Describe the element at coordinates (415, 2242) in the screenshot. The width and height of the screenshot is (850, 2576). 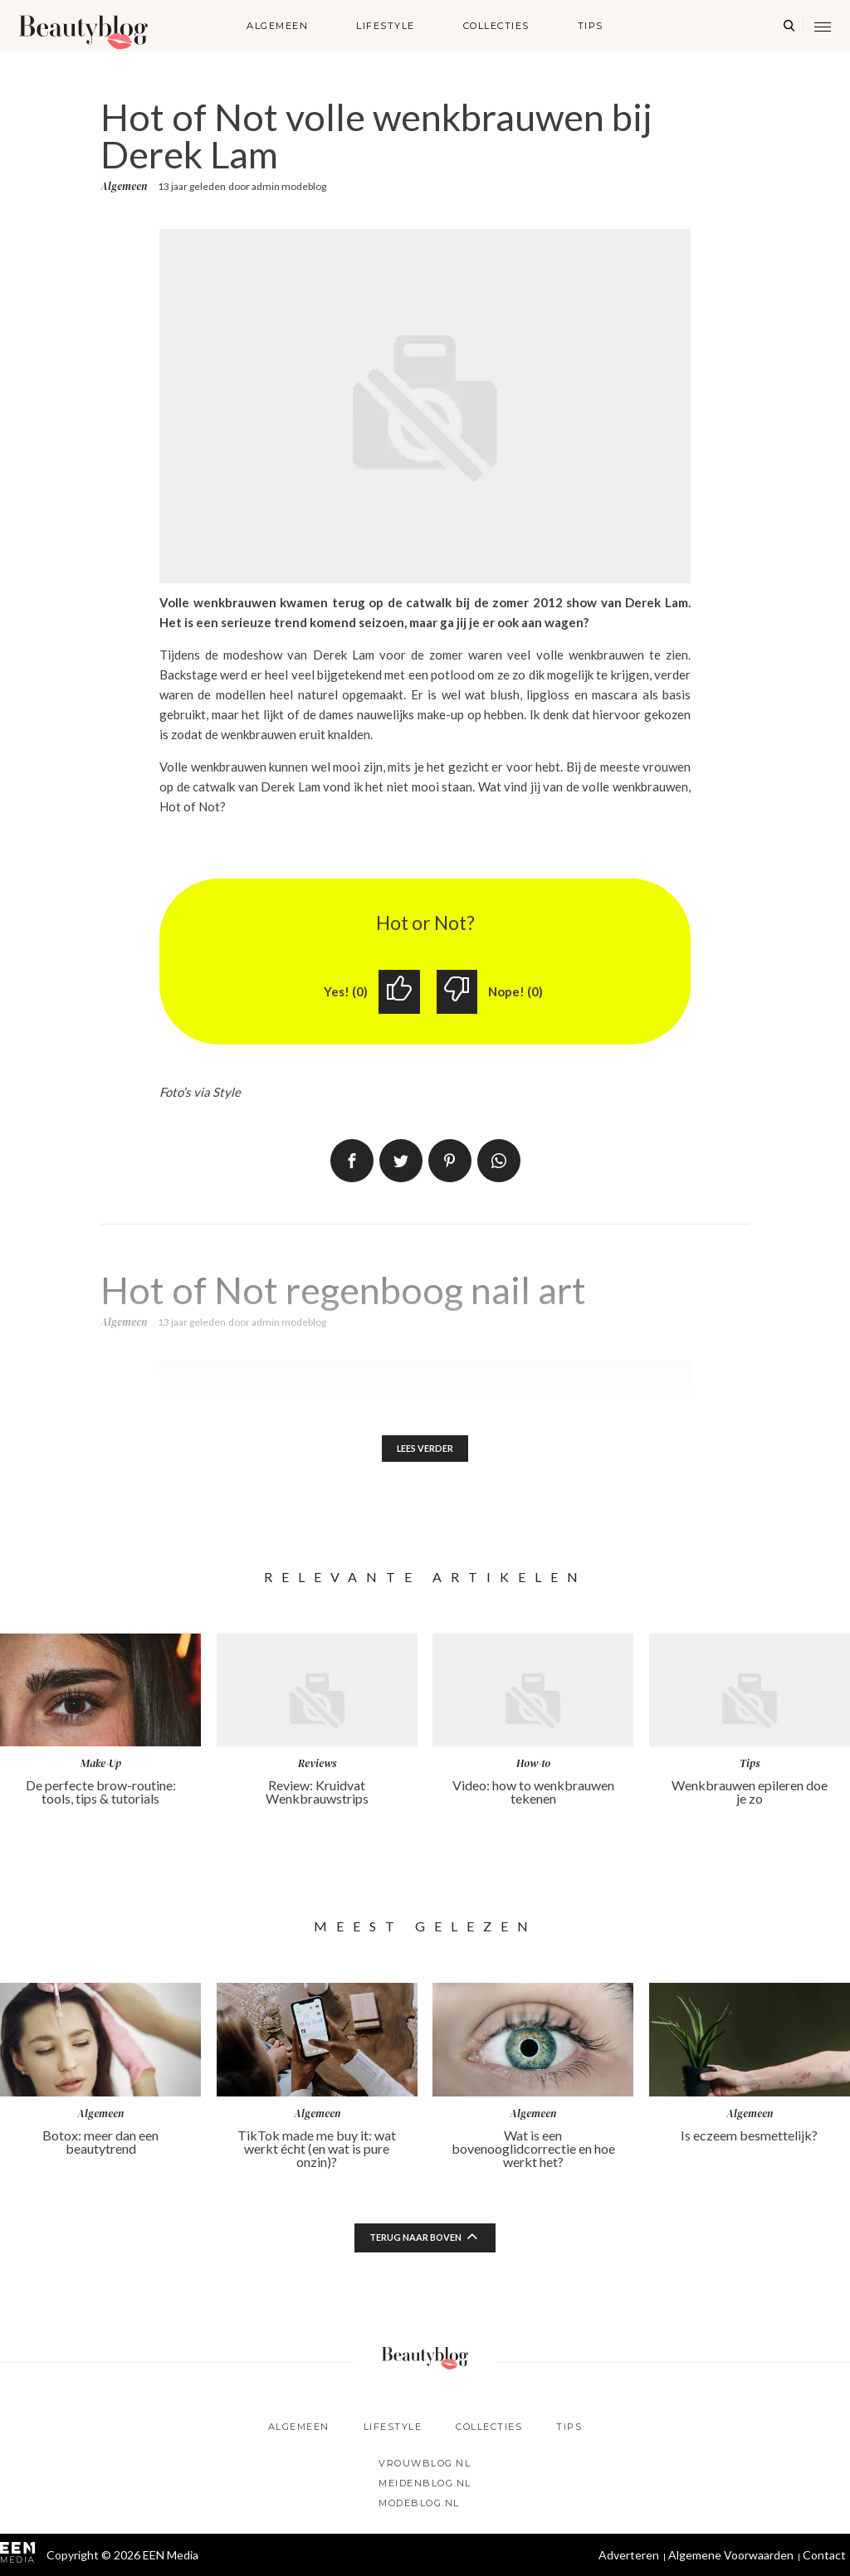
I see `Terug naar boven` at that location.